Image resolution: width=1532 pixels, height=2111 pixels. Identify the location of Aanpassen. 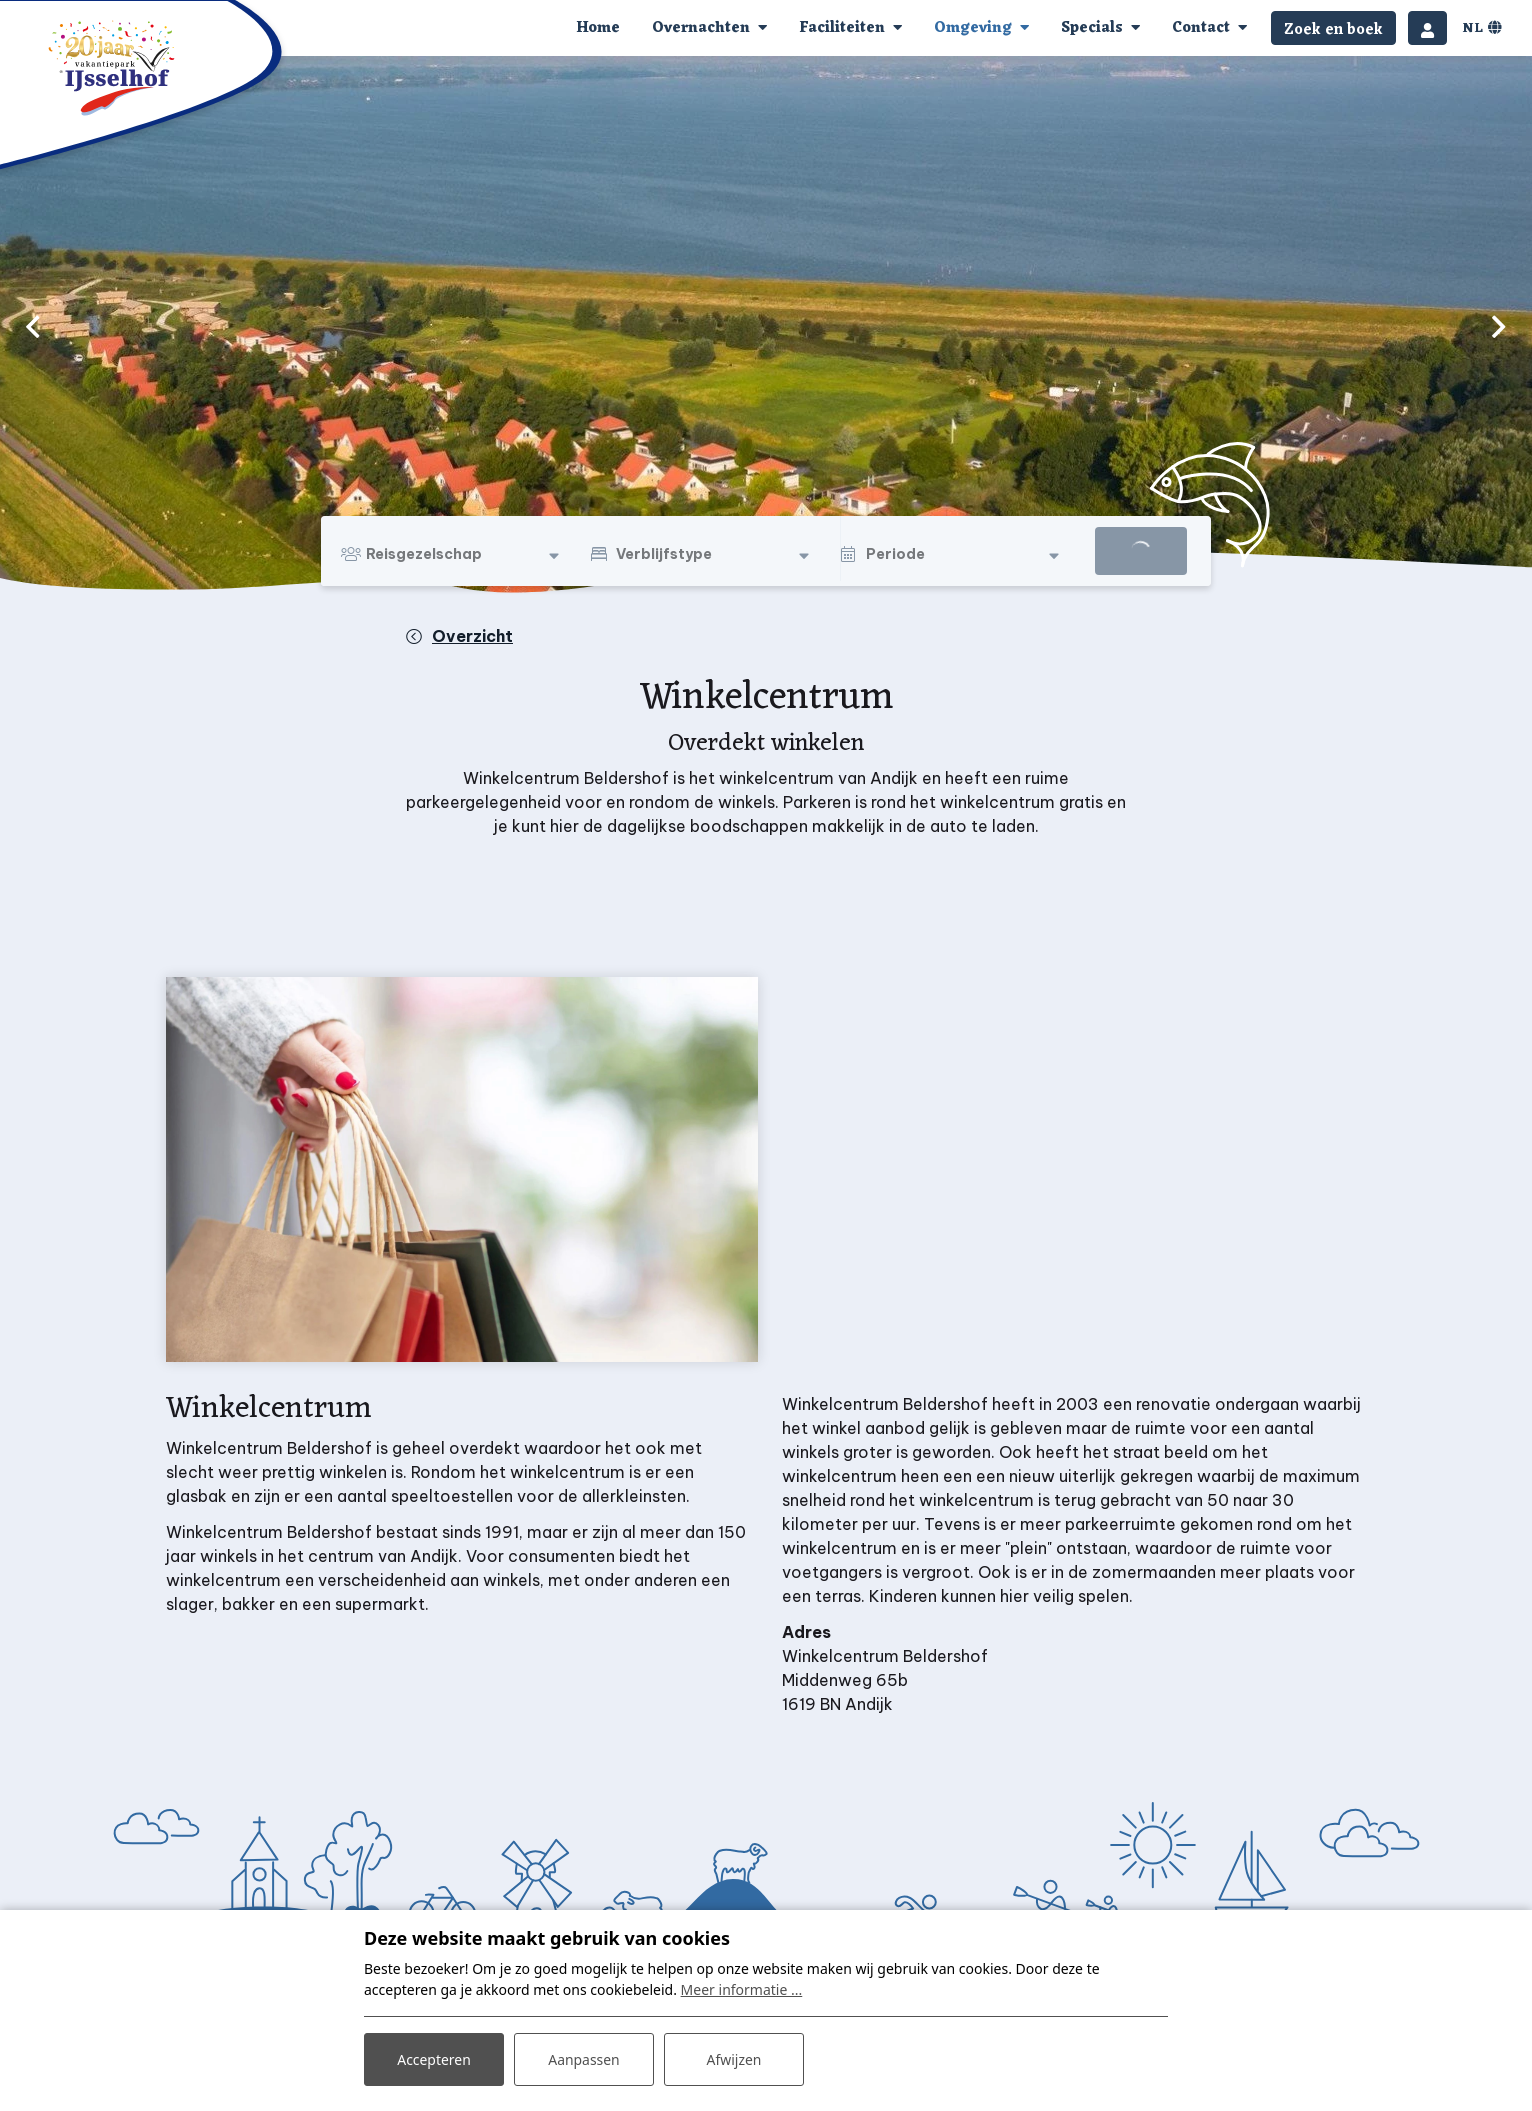
(584, 2059).